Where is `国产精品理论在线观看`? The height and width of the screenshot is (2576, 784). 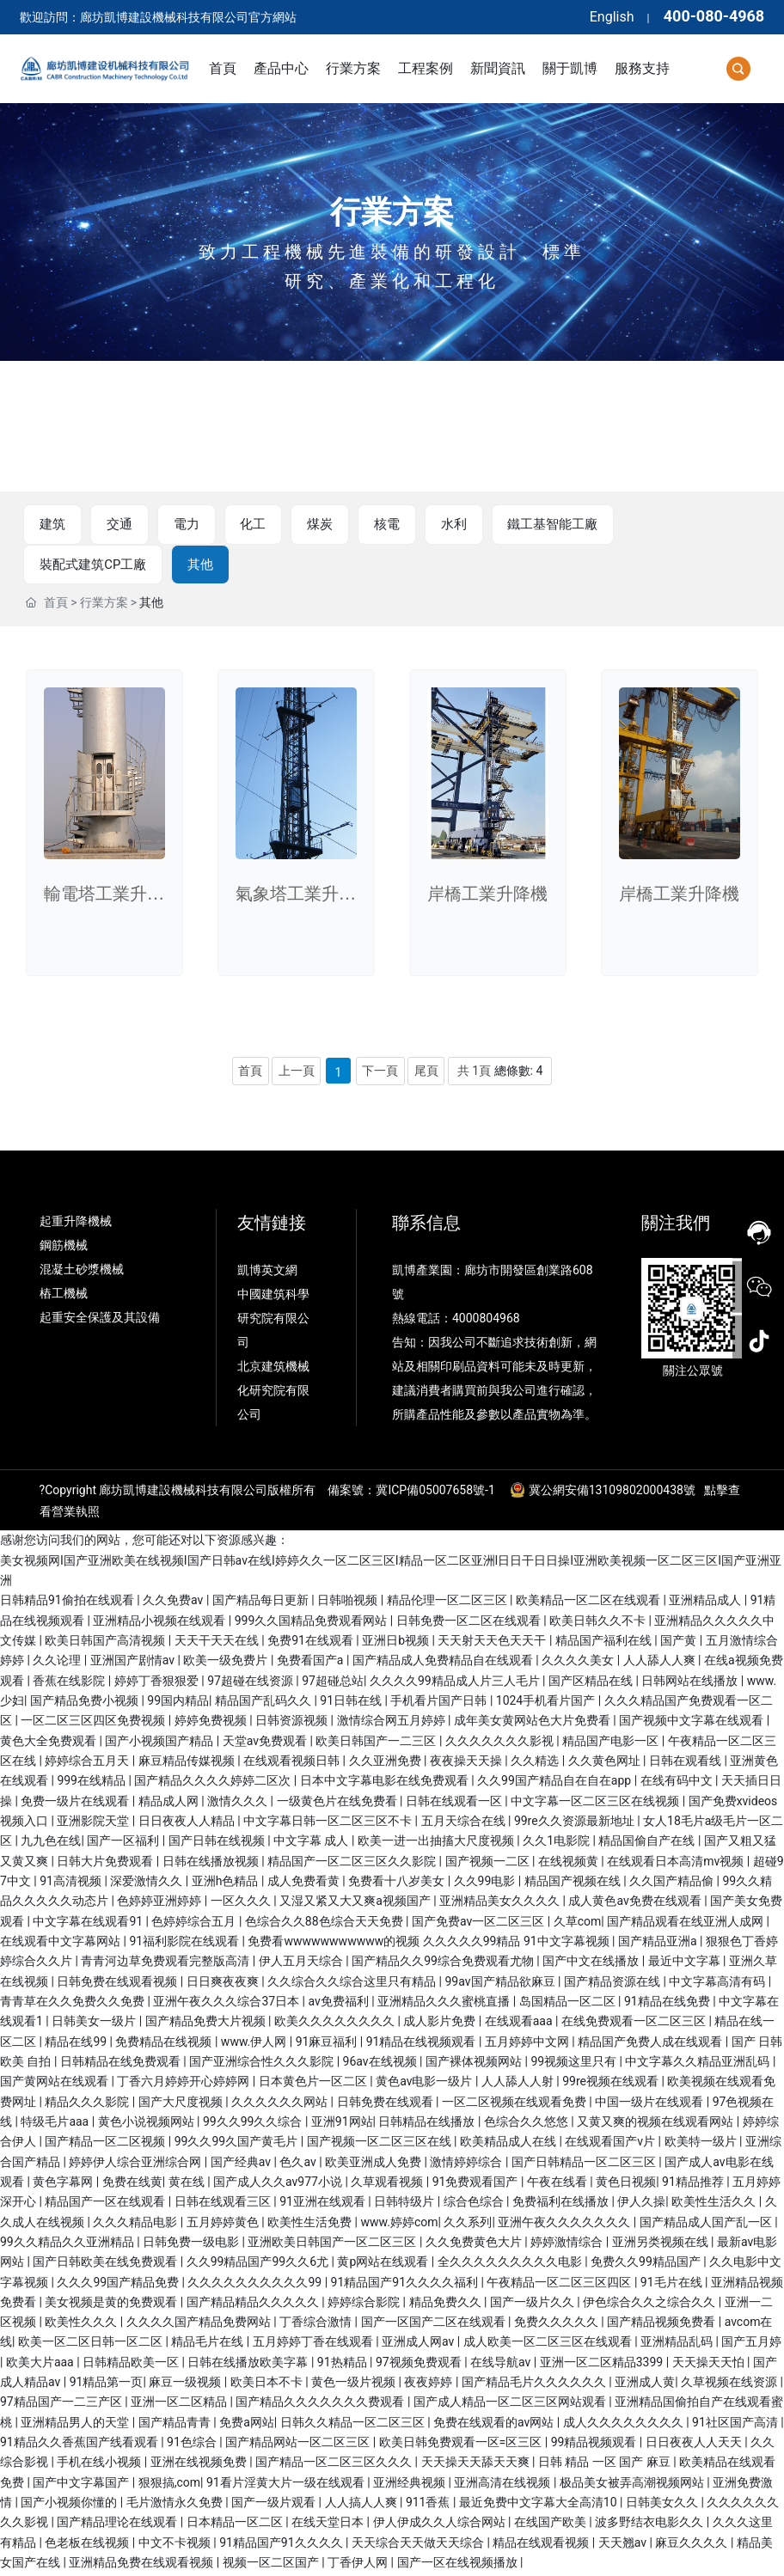 国产精品理论在线观看 is located at coordinates (118, 2525).